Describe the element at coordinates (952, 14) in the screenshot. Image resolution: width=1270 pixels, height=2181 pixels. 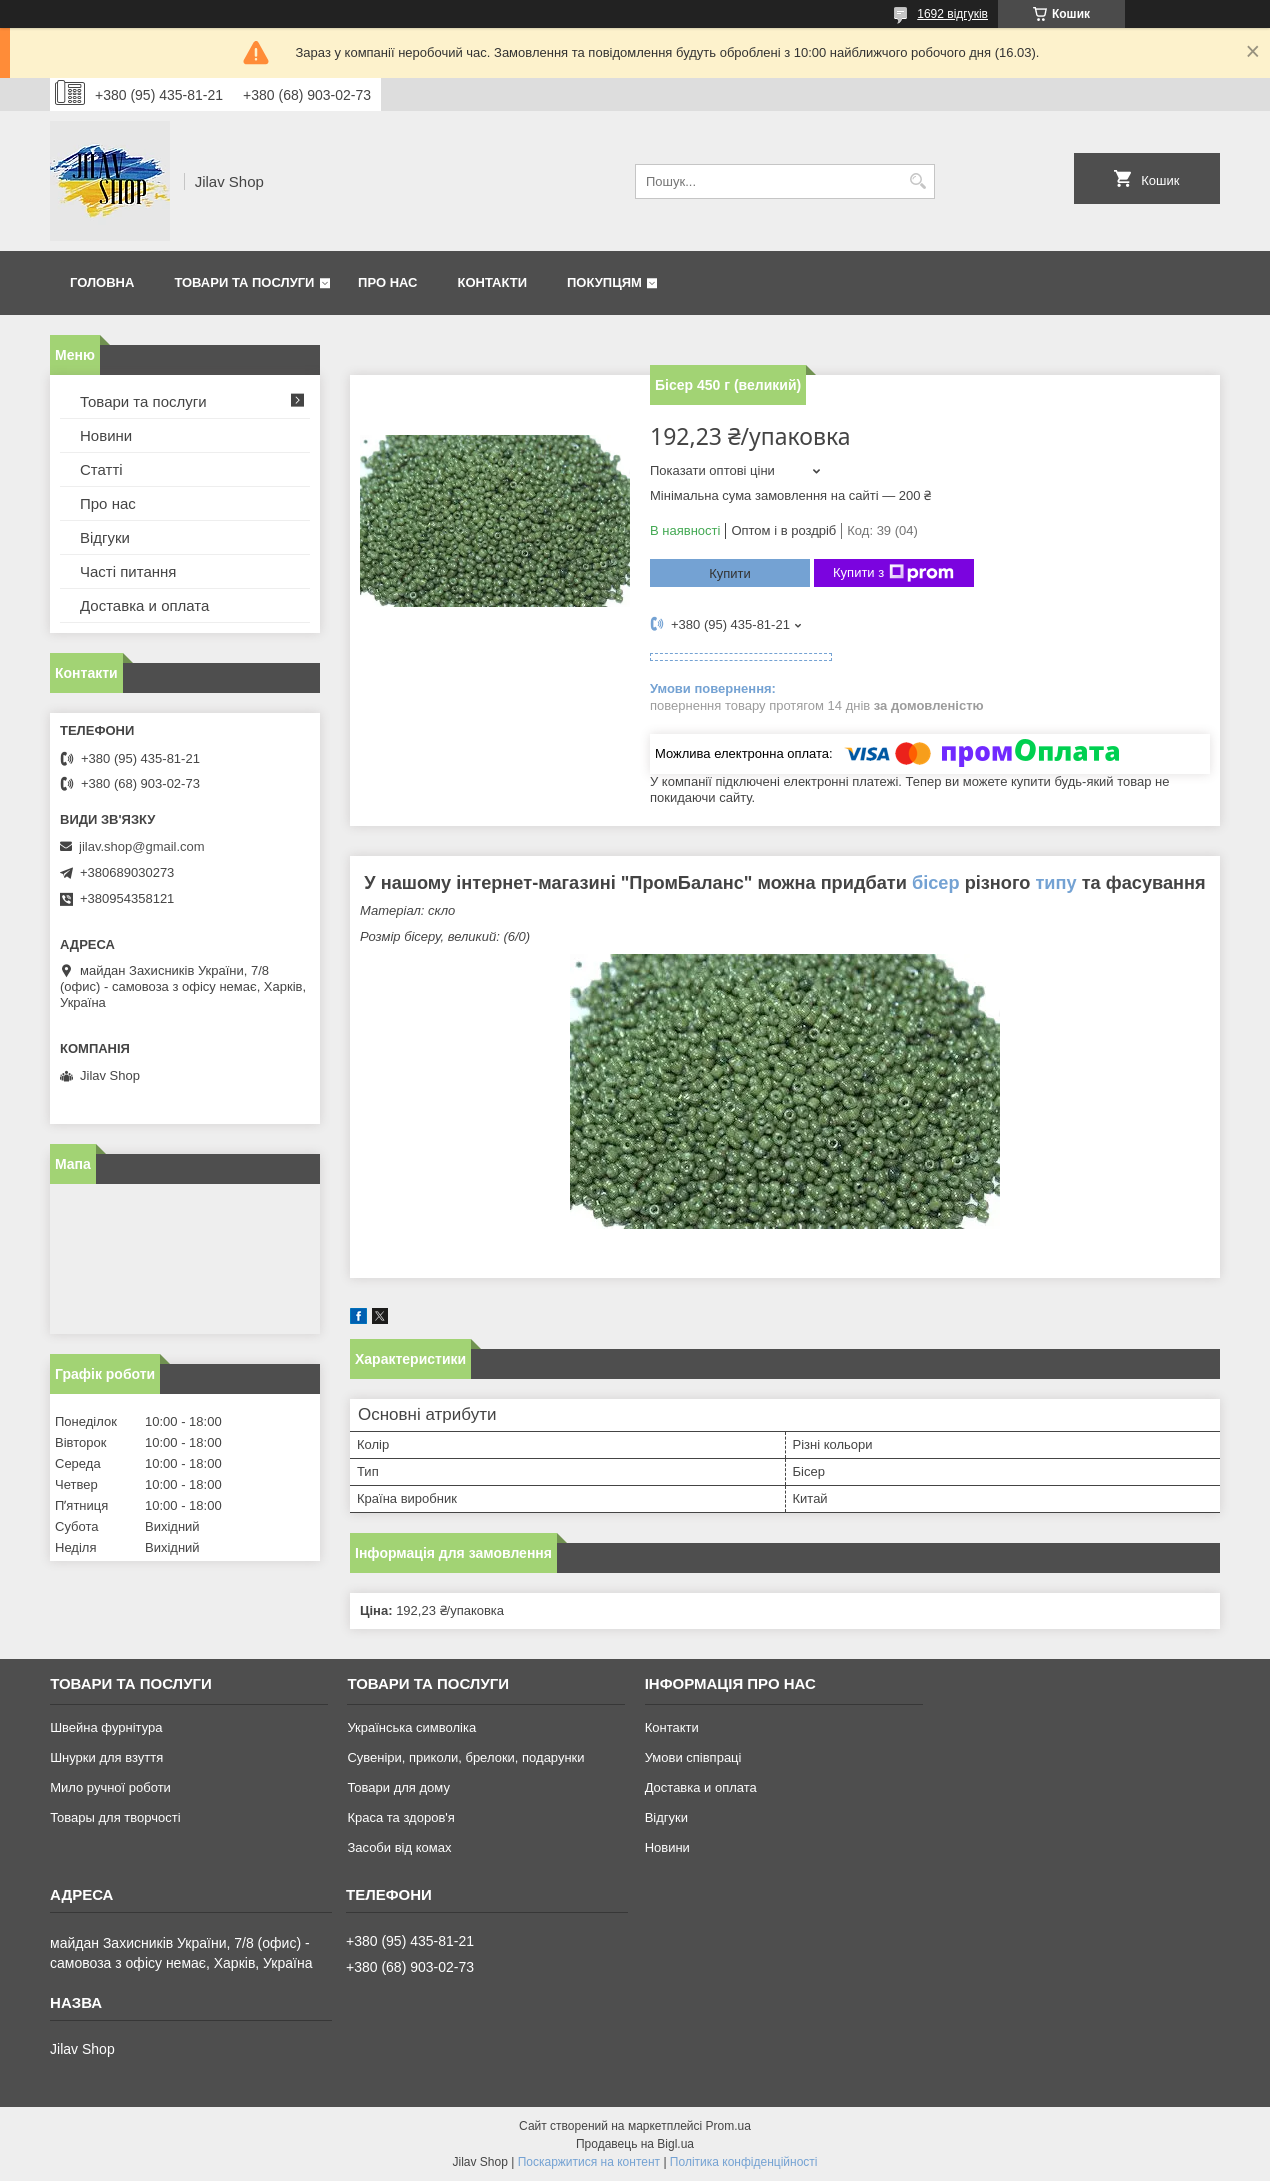
I see `1692 відгуків` at that location.